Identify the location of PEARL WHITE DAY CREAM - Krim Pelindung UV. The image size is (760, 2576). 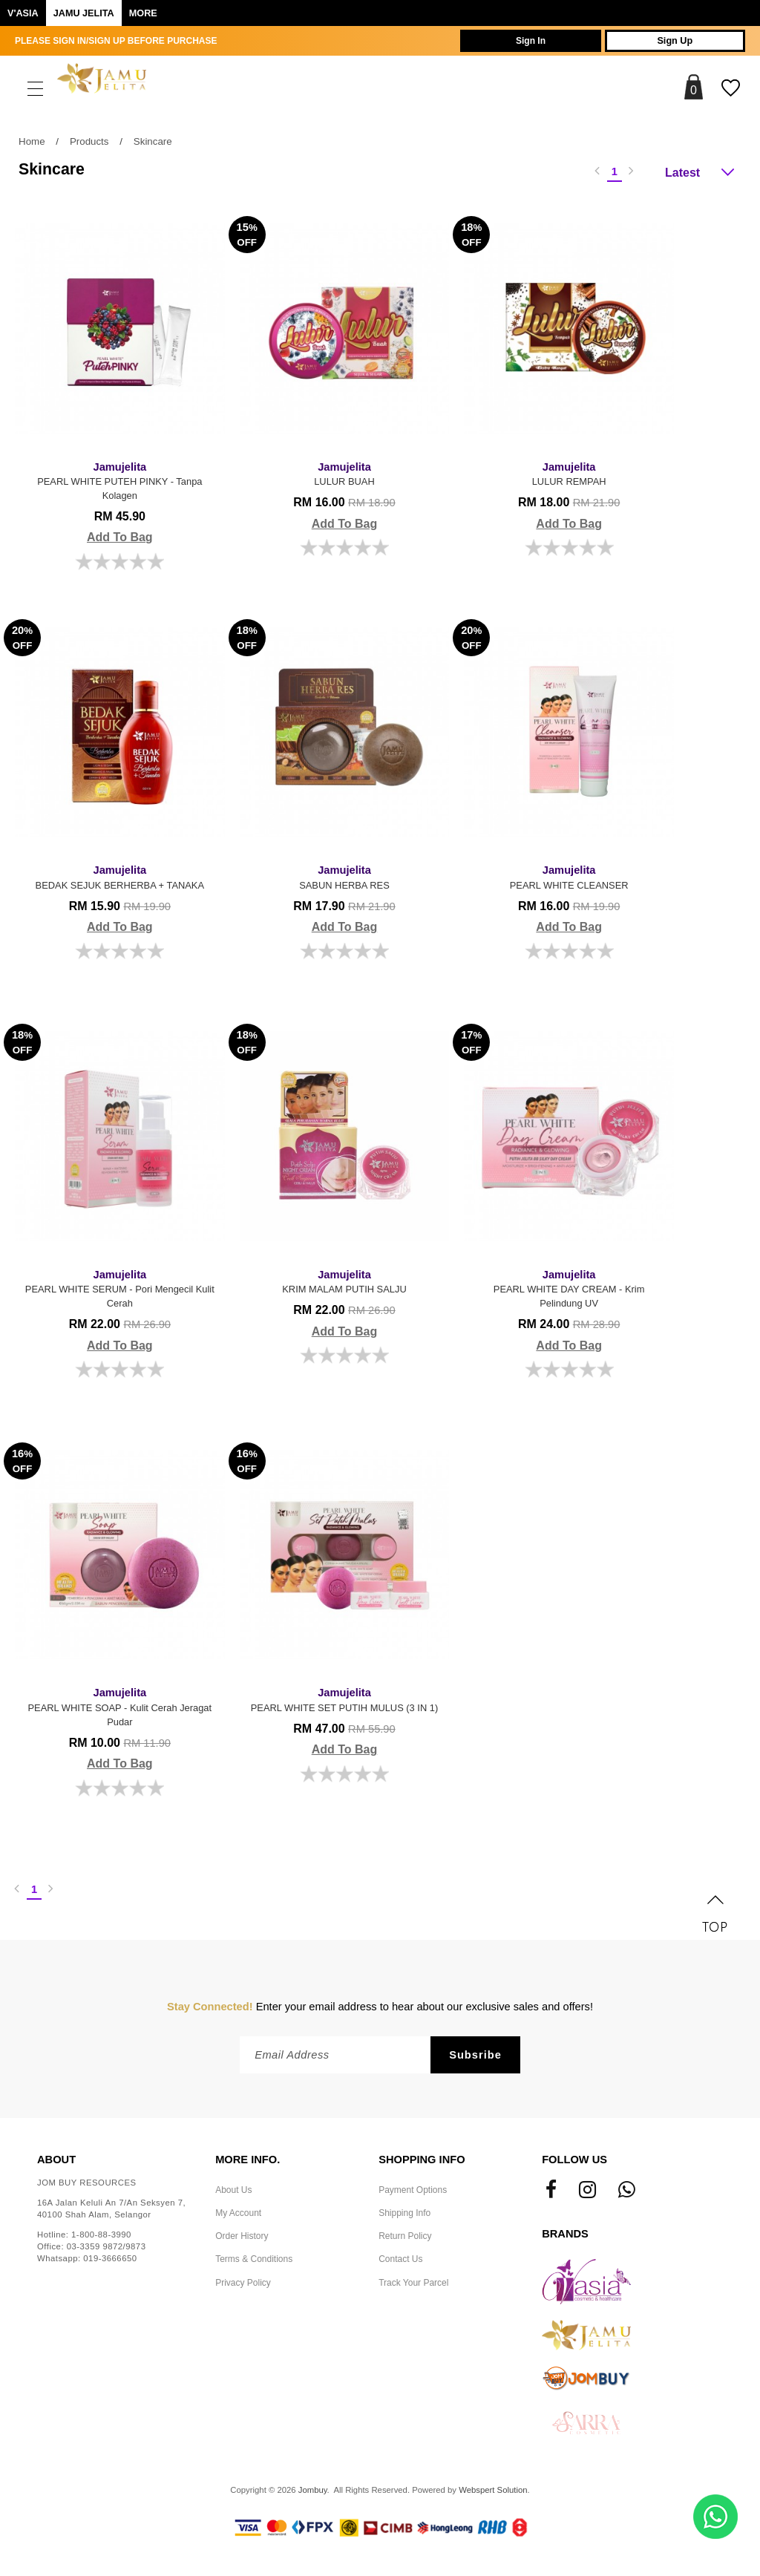
(560, 1288).